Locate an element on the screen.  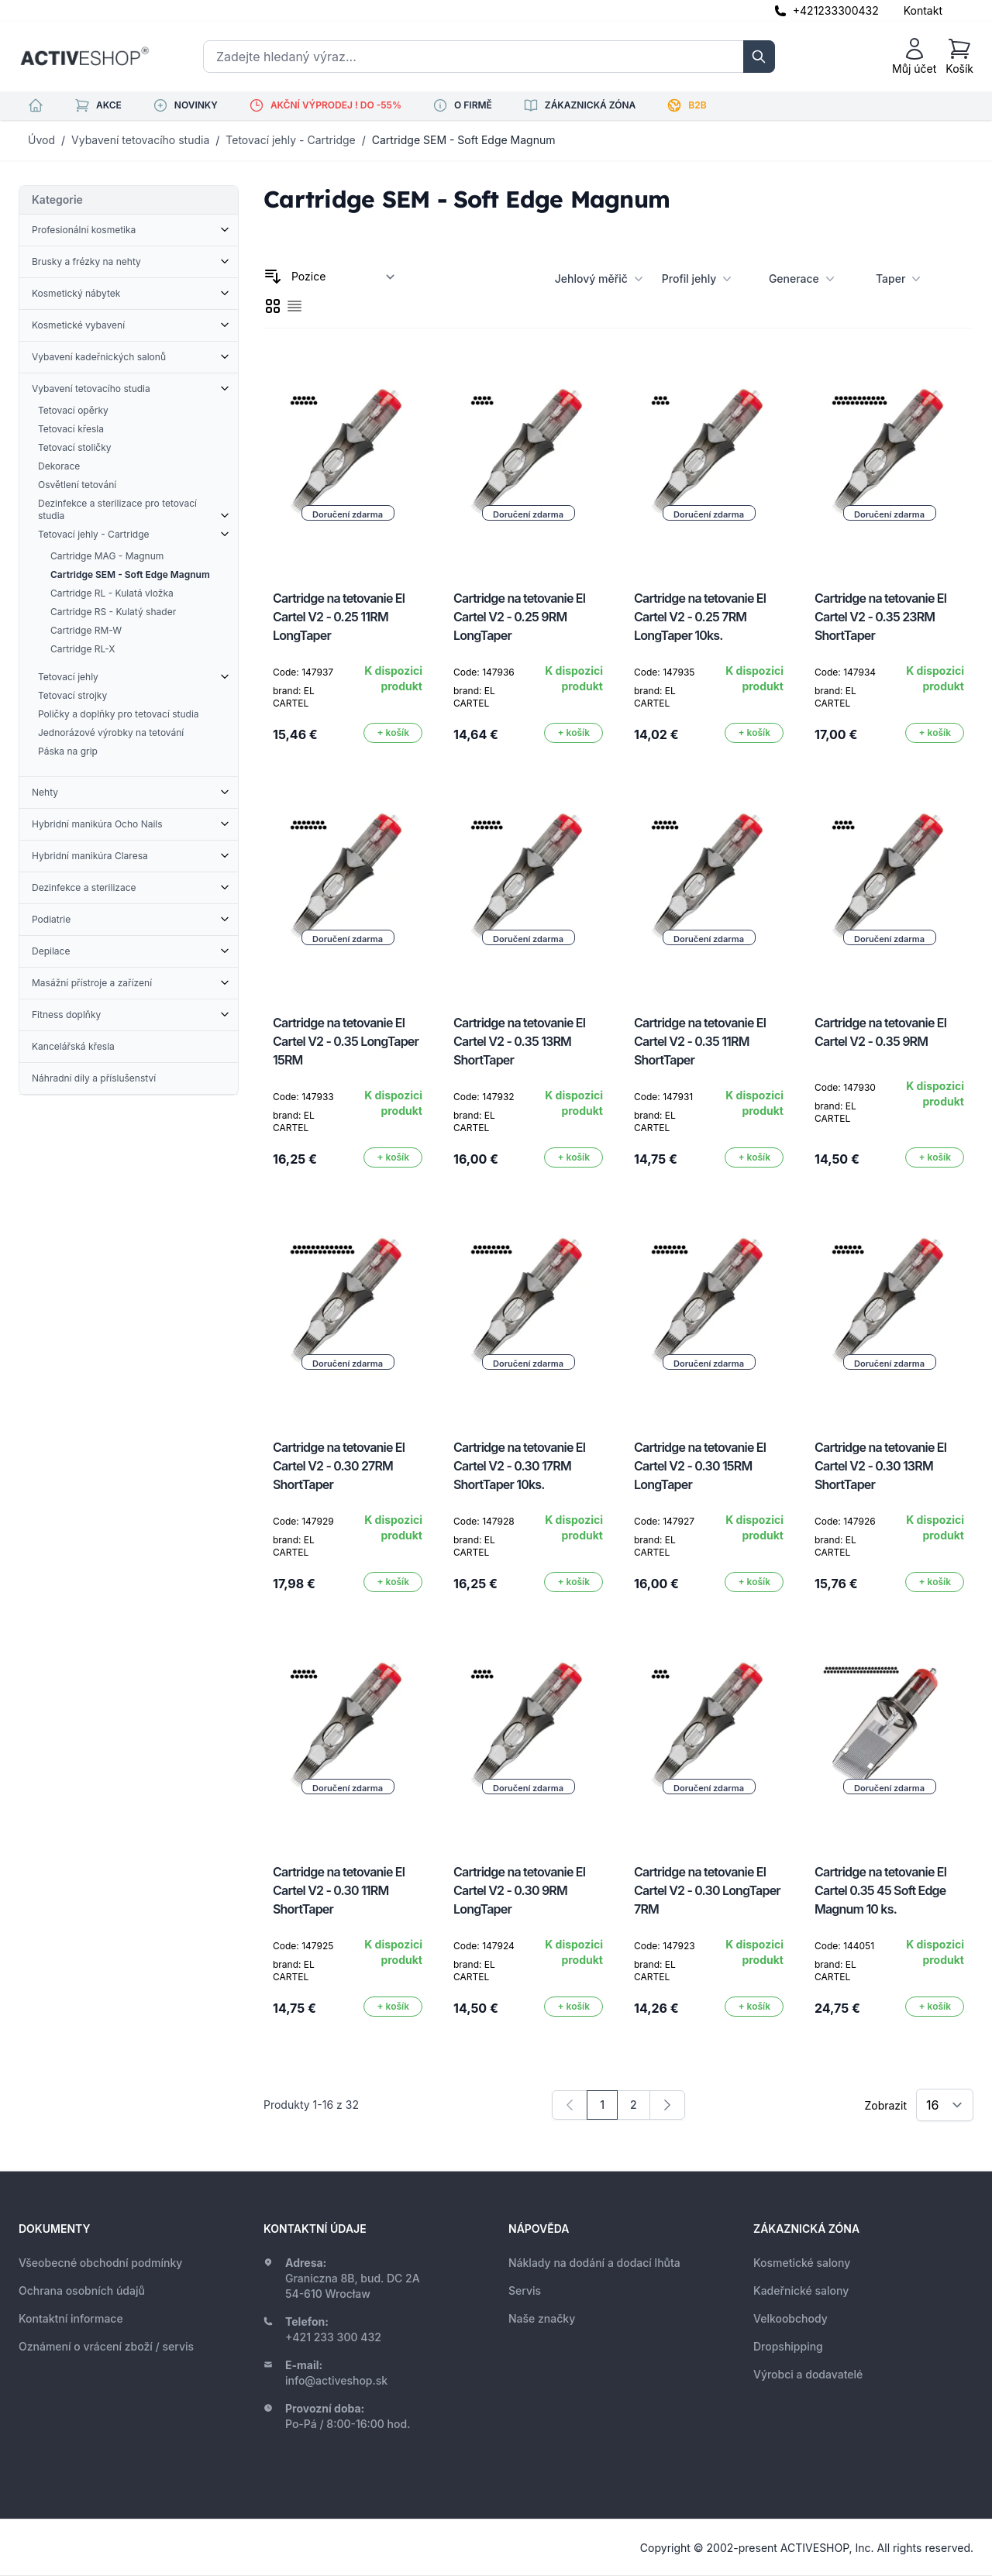
Naše značky is located at coordinates (541, 2318).